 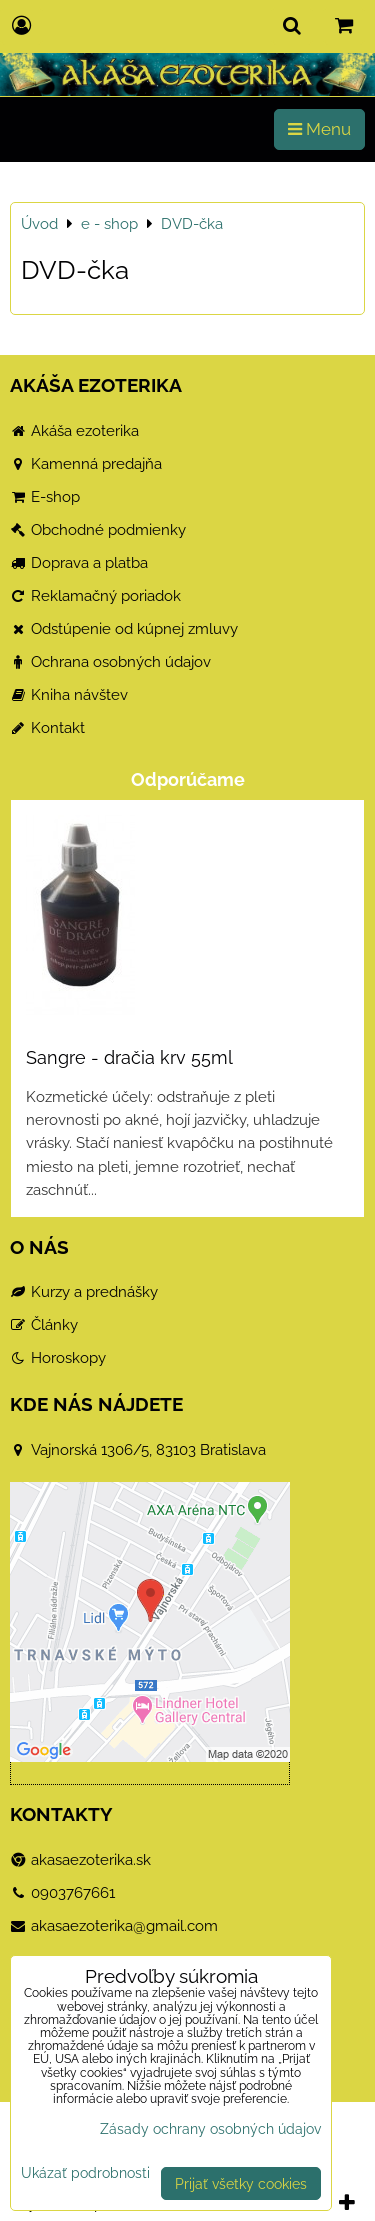 What do you see at coordinates (129, 1057) in the screenshot?
I see `Sangre - dračia krv 55ml` at bounding box center [129, 1057].